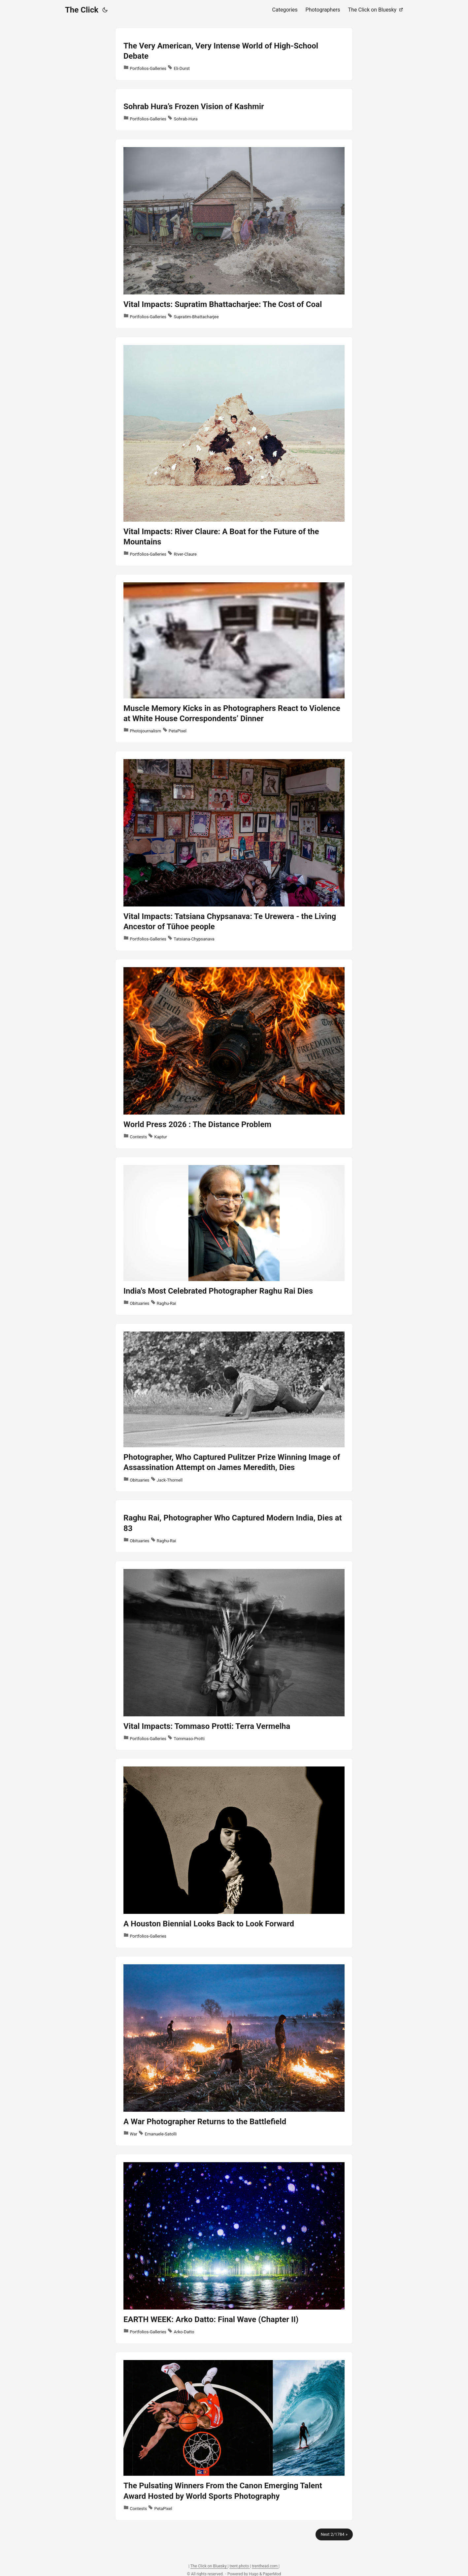 This screenshot has width=468, height=2576. What do you see at coordinates (234, 233) in the screenshot?
I see `[post link to Vital Impacts: Supratim Bhattacharjee: The Cost of Coal]` at bounding box center [234, 233].